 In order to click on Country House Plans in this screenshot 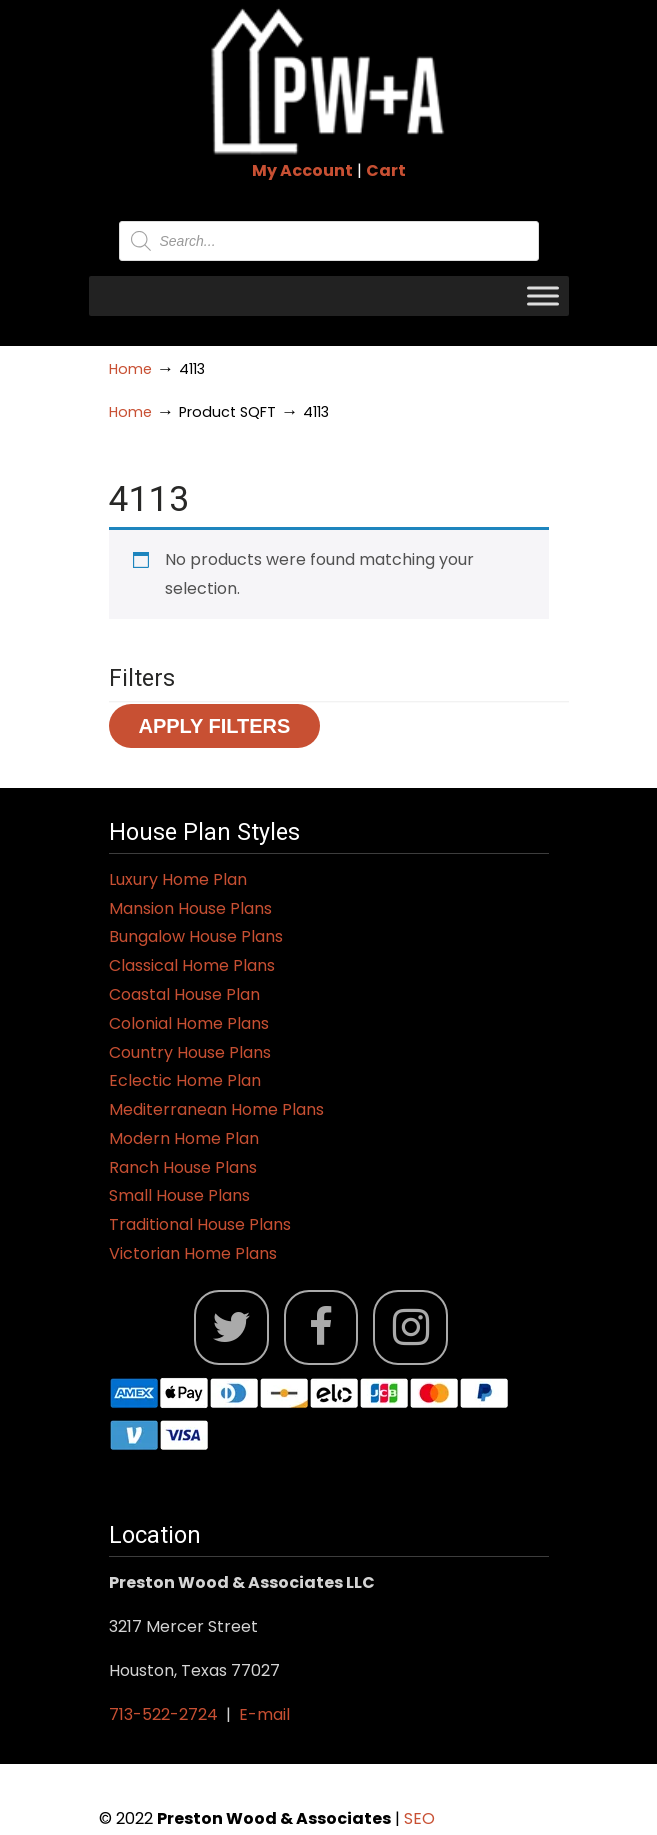, I will do `click(190, 1052)`.